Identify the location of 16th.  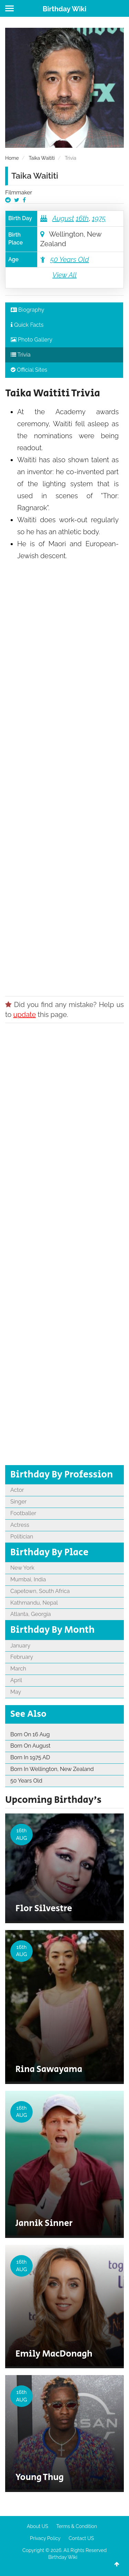
(82, 218).